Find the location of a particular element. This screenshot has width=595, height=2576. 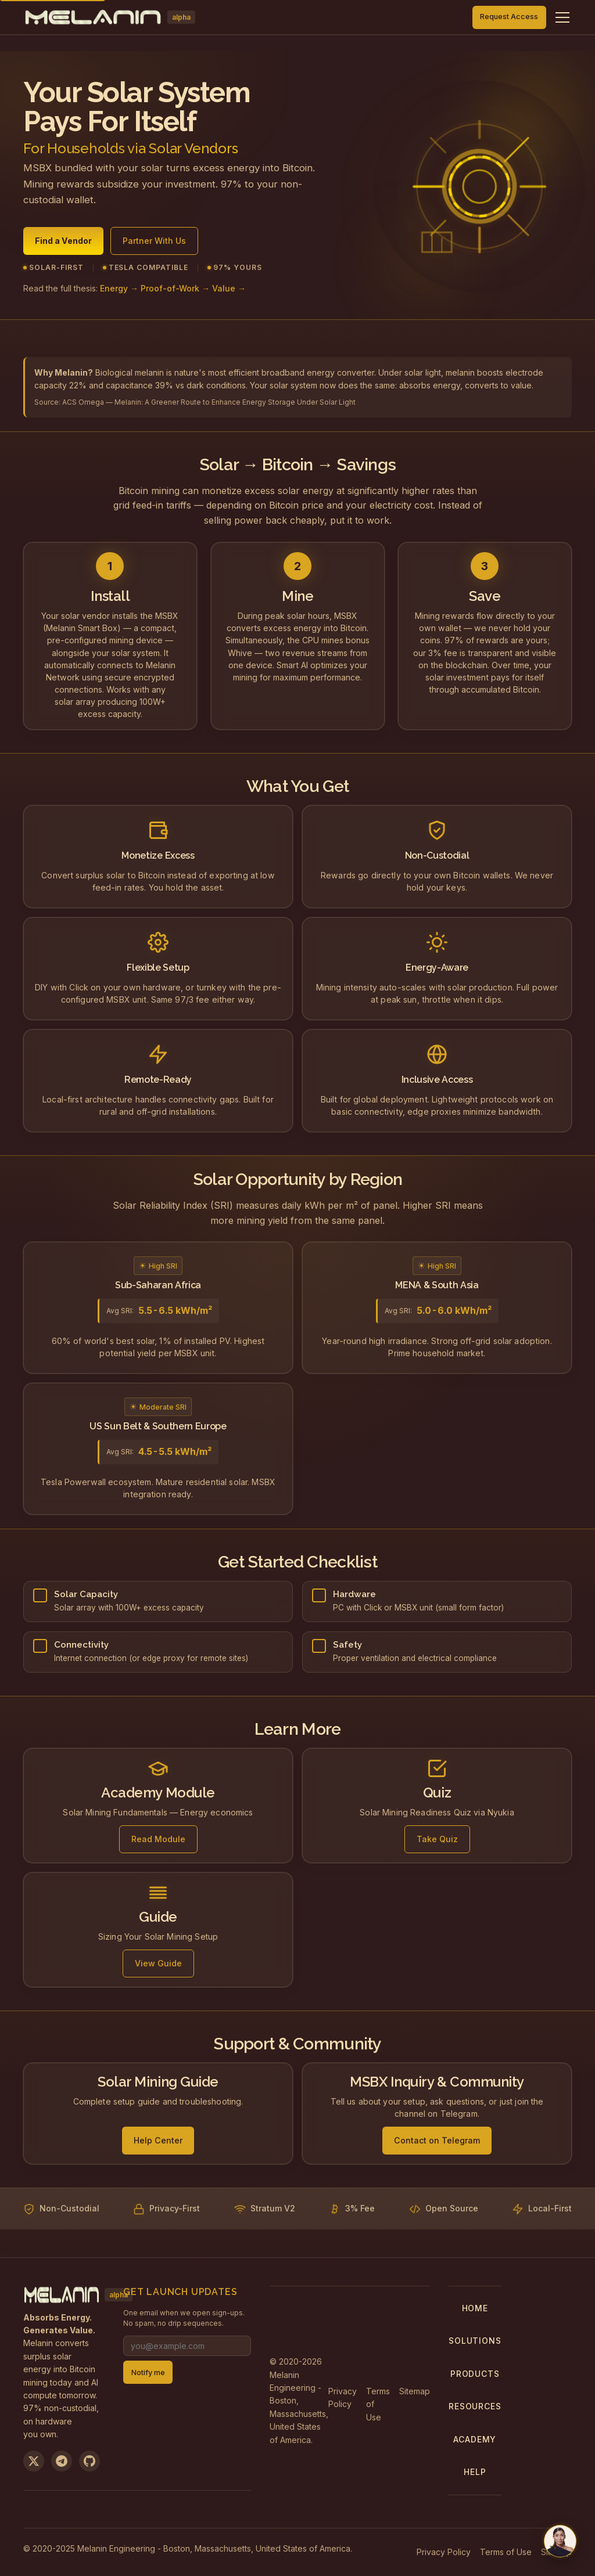

Resources is located at coordinates (475, 2406).